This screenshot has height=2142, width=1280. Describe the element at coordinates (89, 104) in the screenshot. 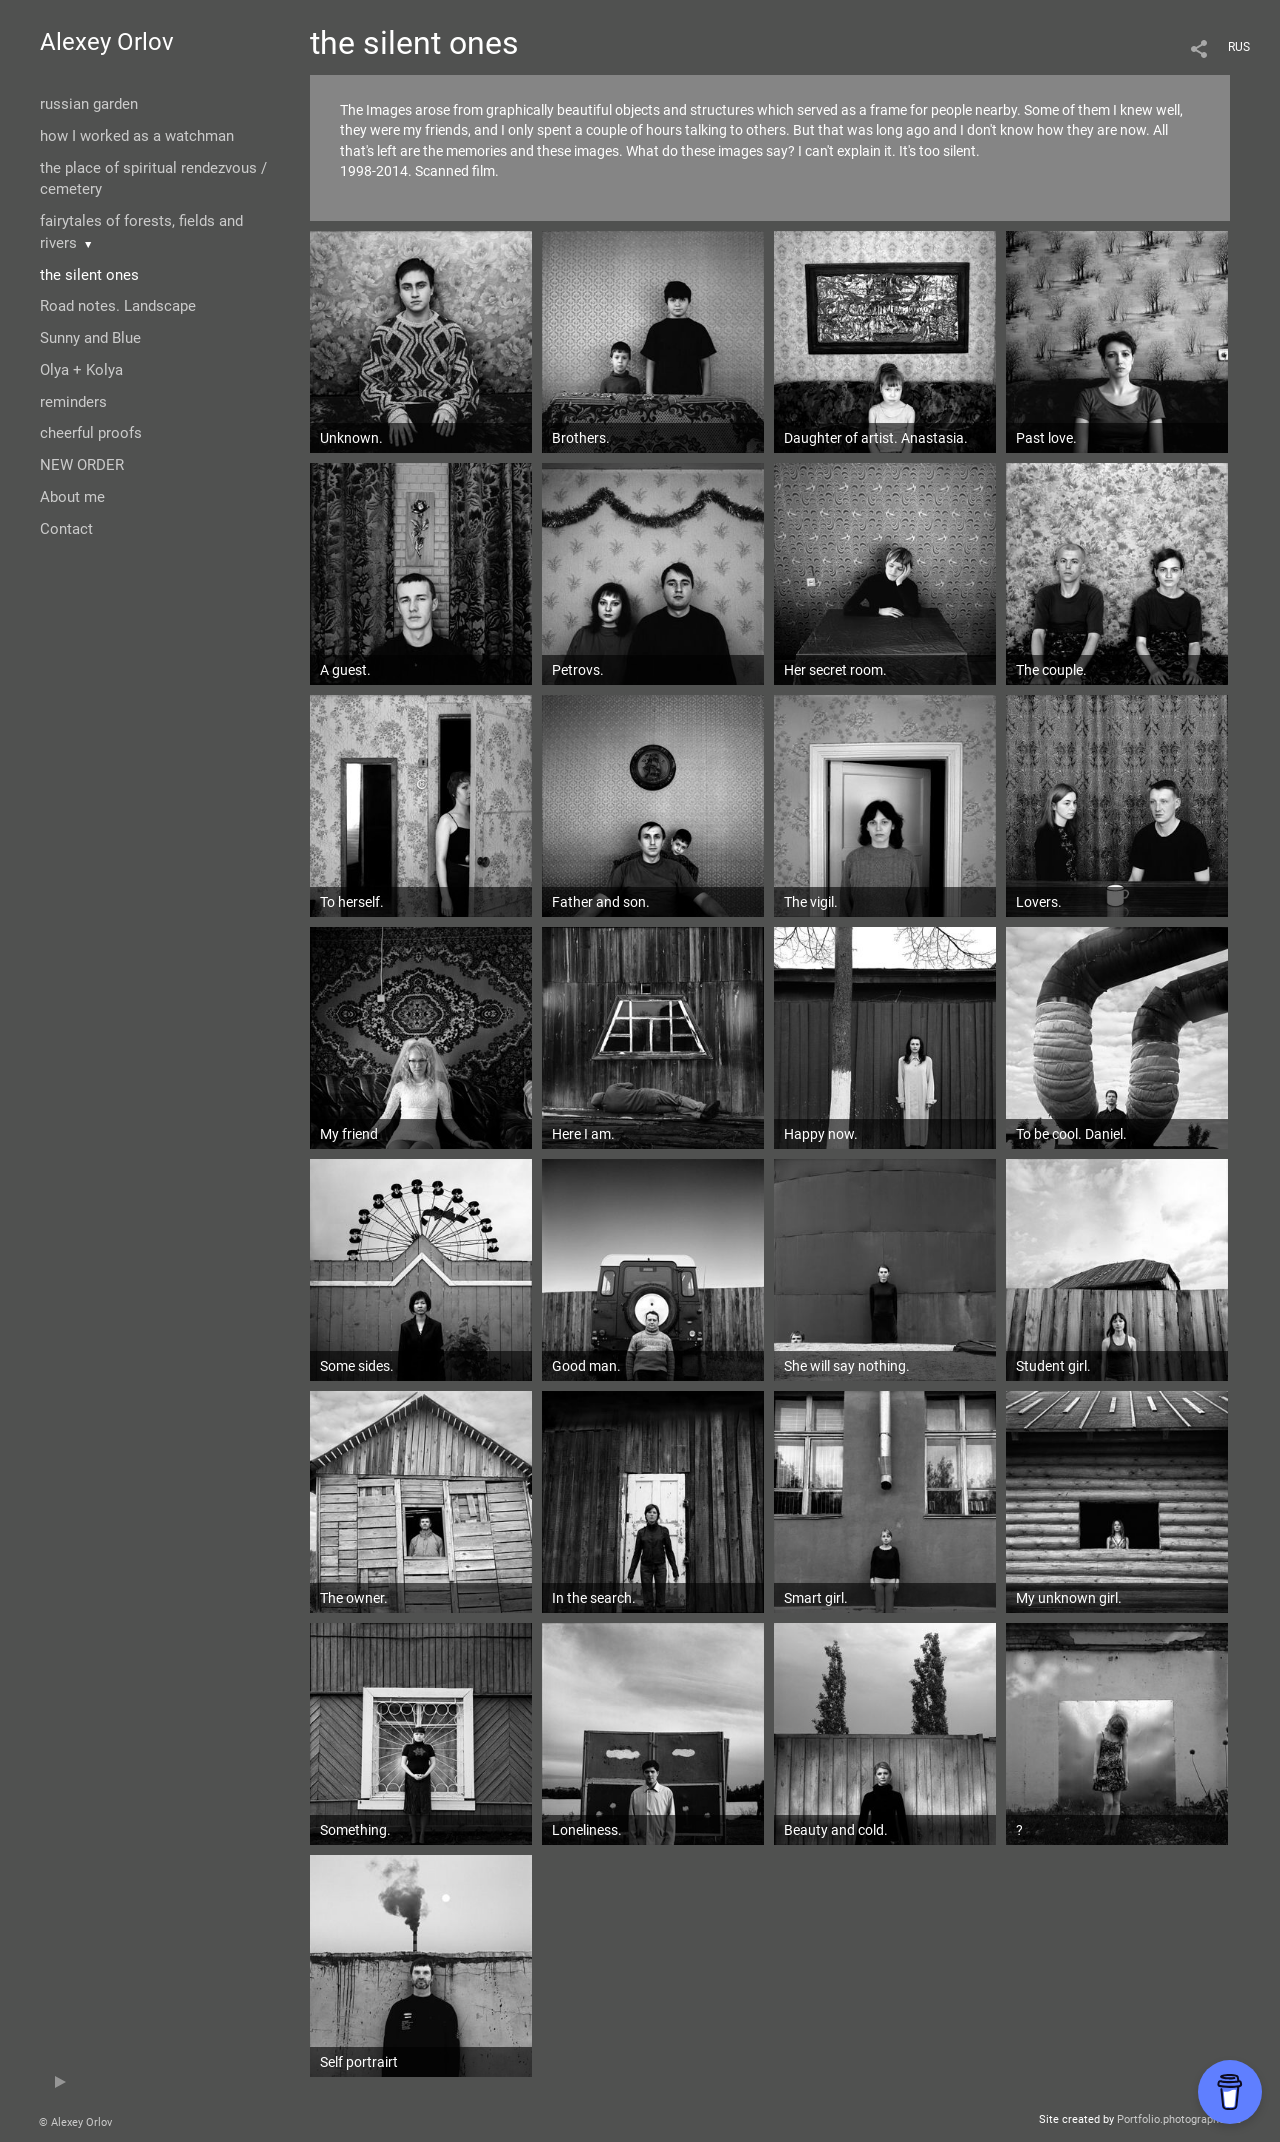

I see `russian garden` at that location.